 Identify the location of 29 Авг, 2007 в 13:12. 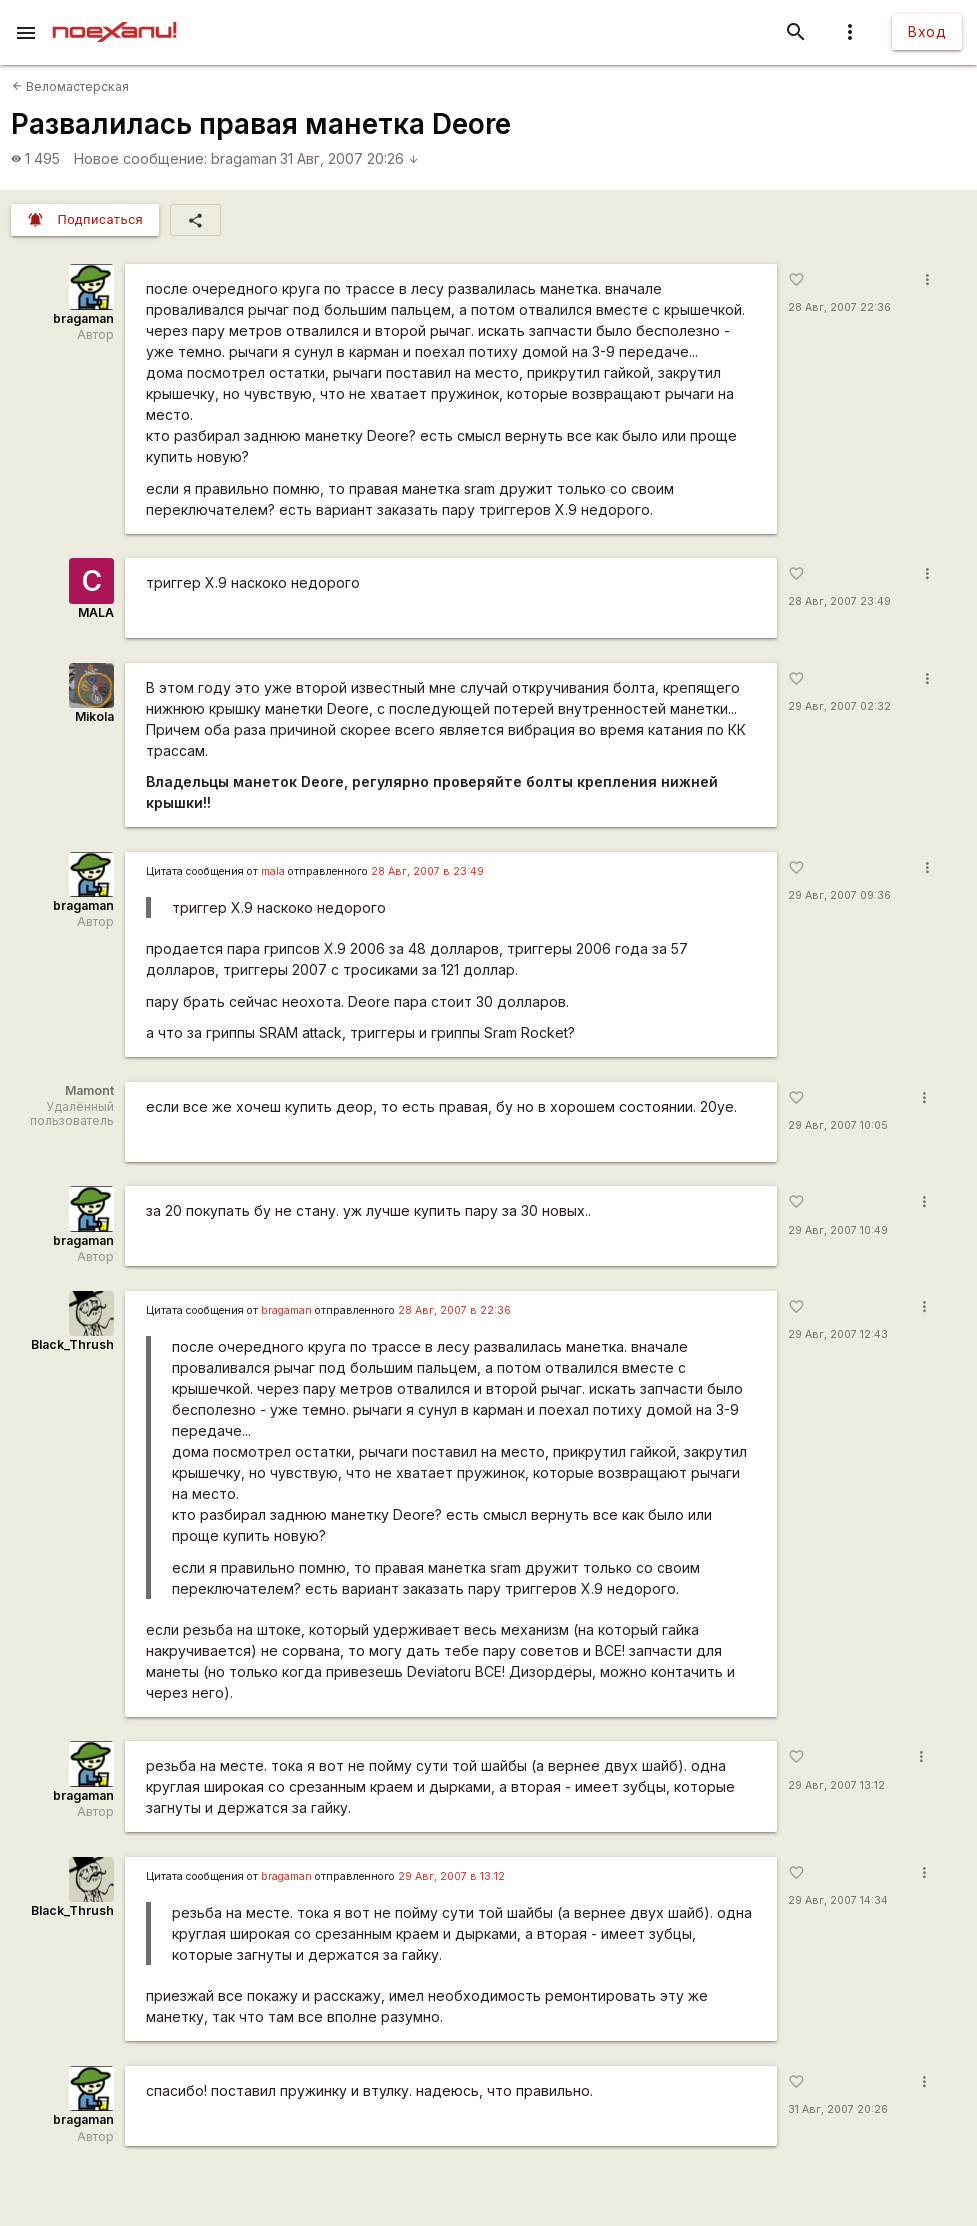
(451, 1876).